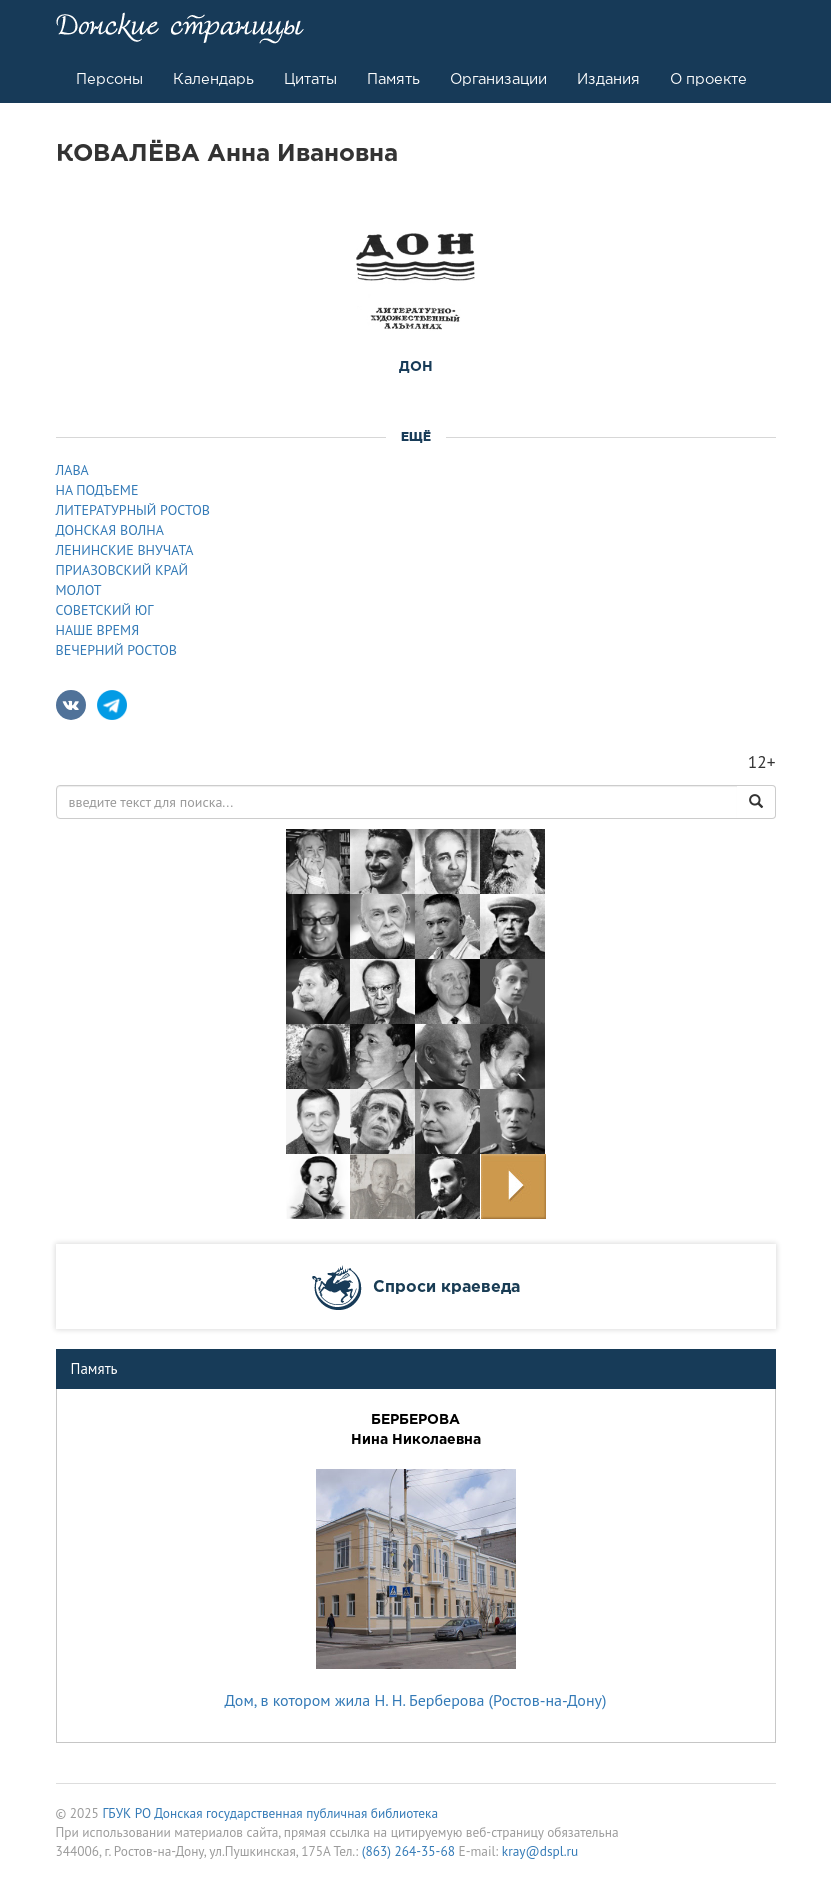 This screenshot has height=1891, width=831. Describe the element at coordinates (393, 79) in the screenshot. I see `Память` at that location.